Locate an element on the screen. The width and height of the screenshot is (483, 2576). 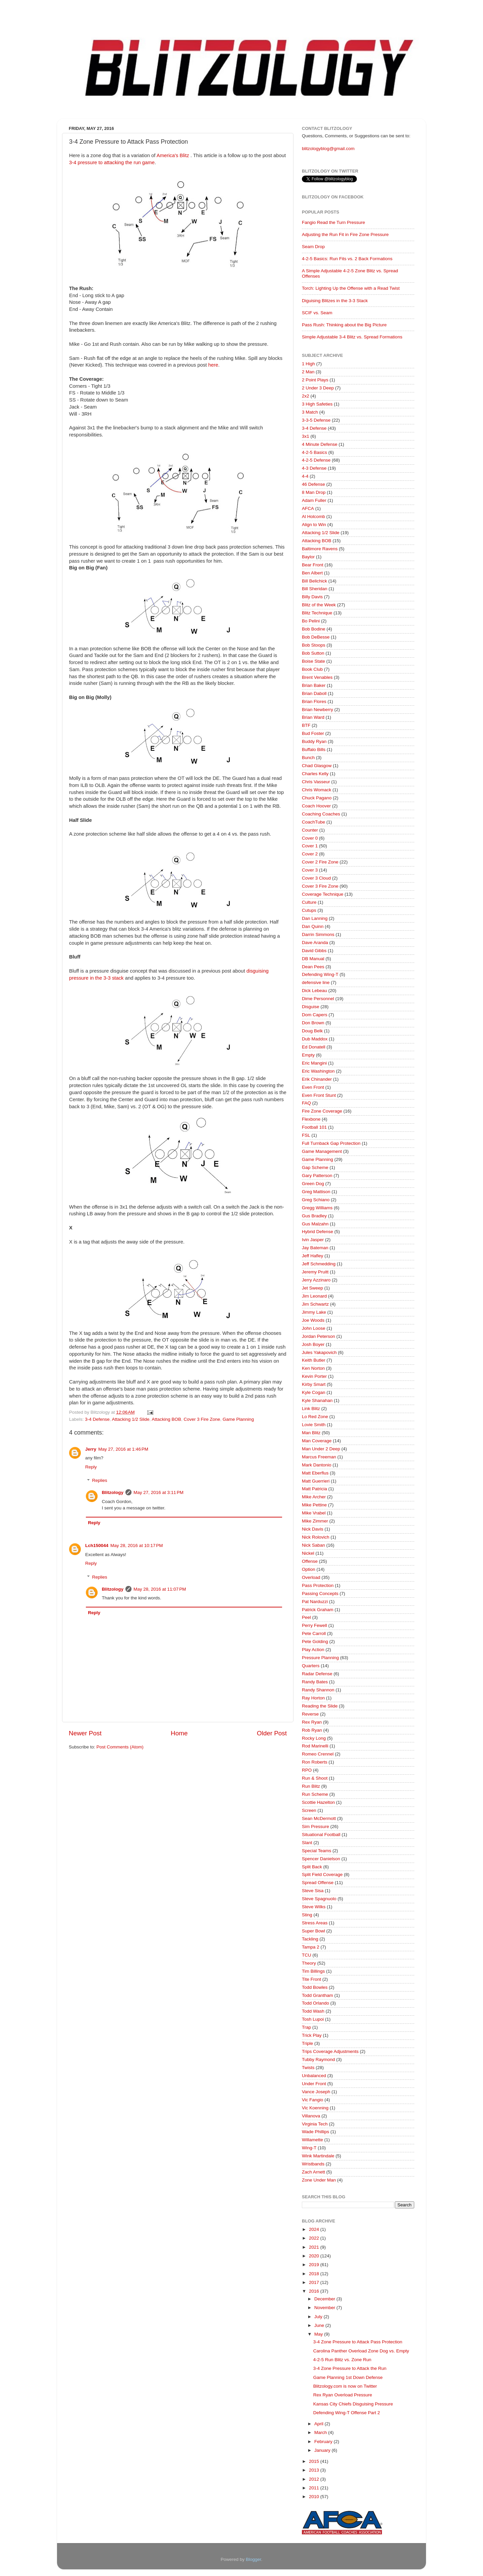
8 Man Drop is located at coordinates (314, 492).